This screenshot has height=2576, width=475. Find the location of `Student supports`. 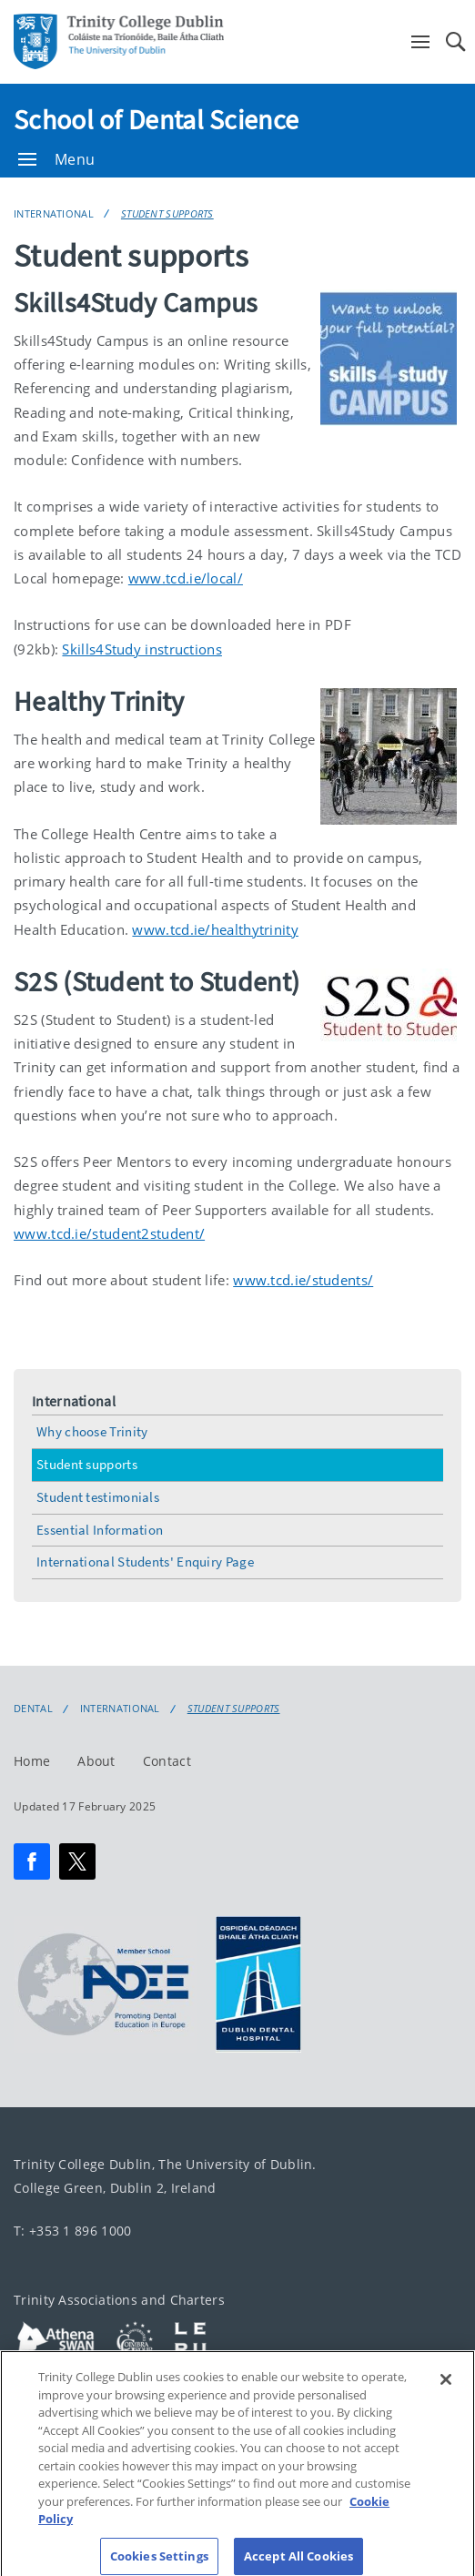

Student supports is located at coordinates (167, 213).